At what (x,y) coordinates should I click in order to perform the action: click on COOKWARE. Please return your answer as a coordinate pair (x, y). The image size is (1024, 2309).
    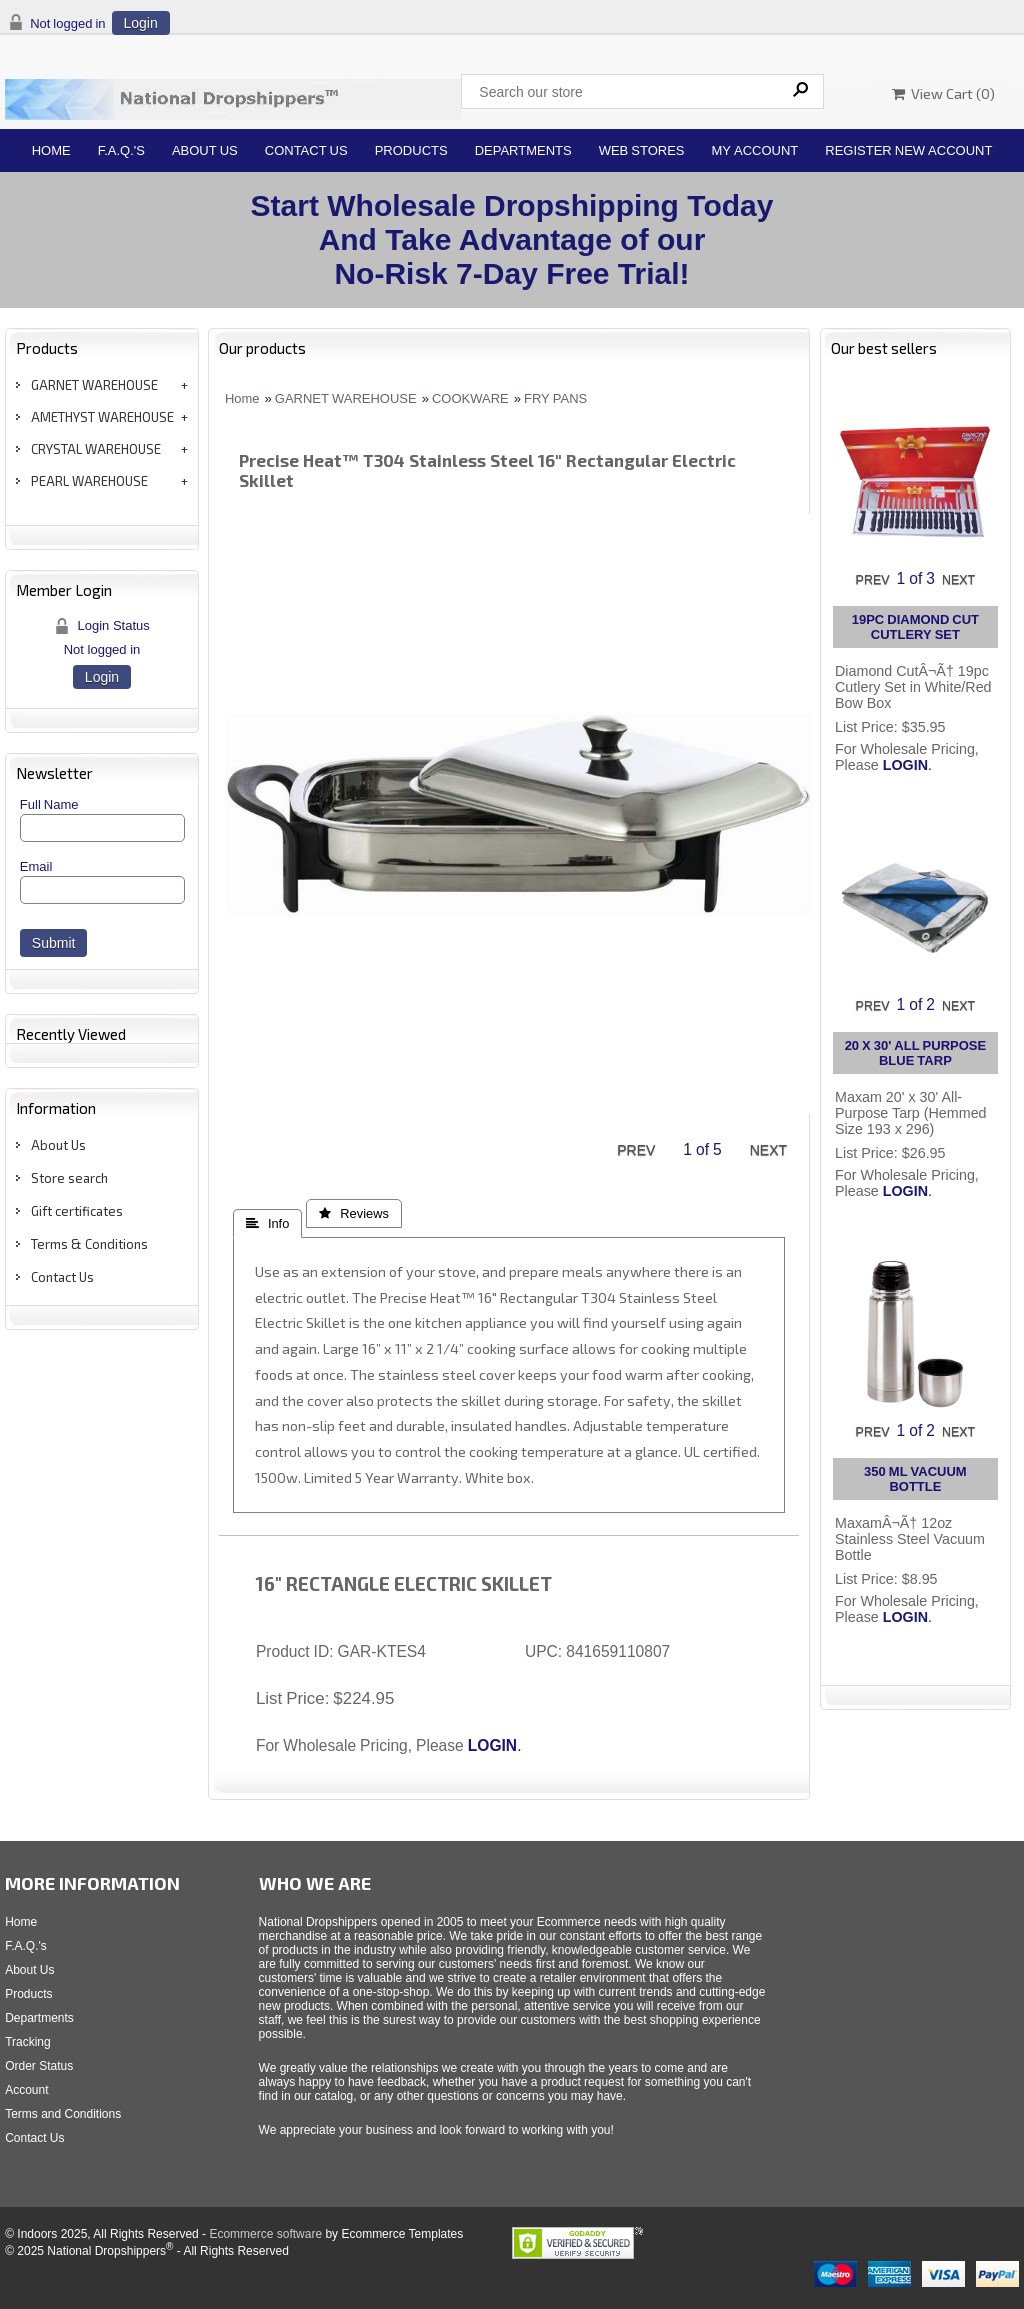
    Looking at the image, I should click on (470, 398).